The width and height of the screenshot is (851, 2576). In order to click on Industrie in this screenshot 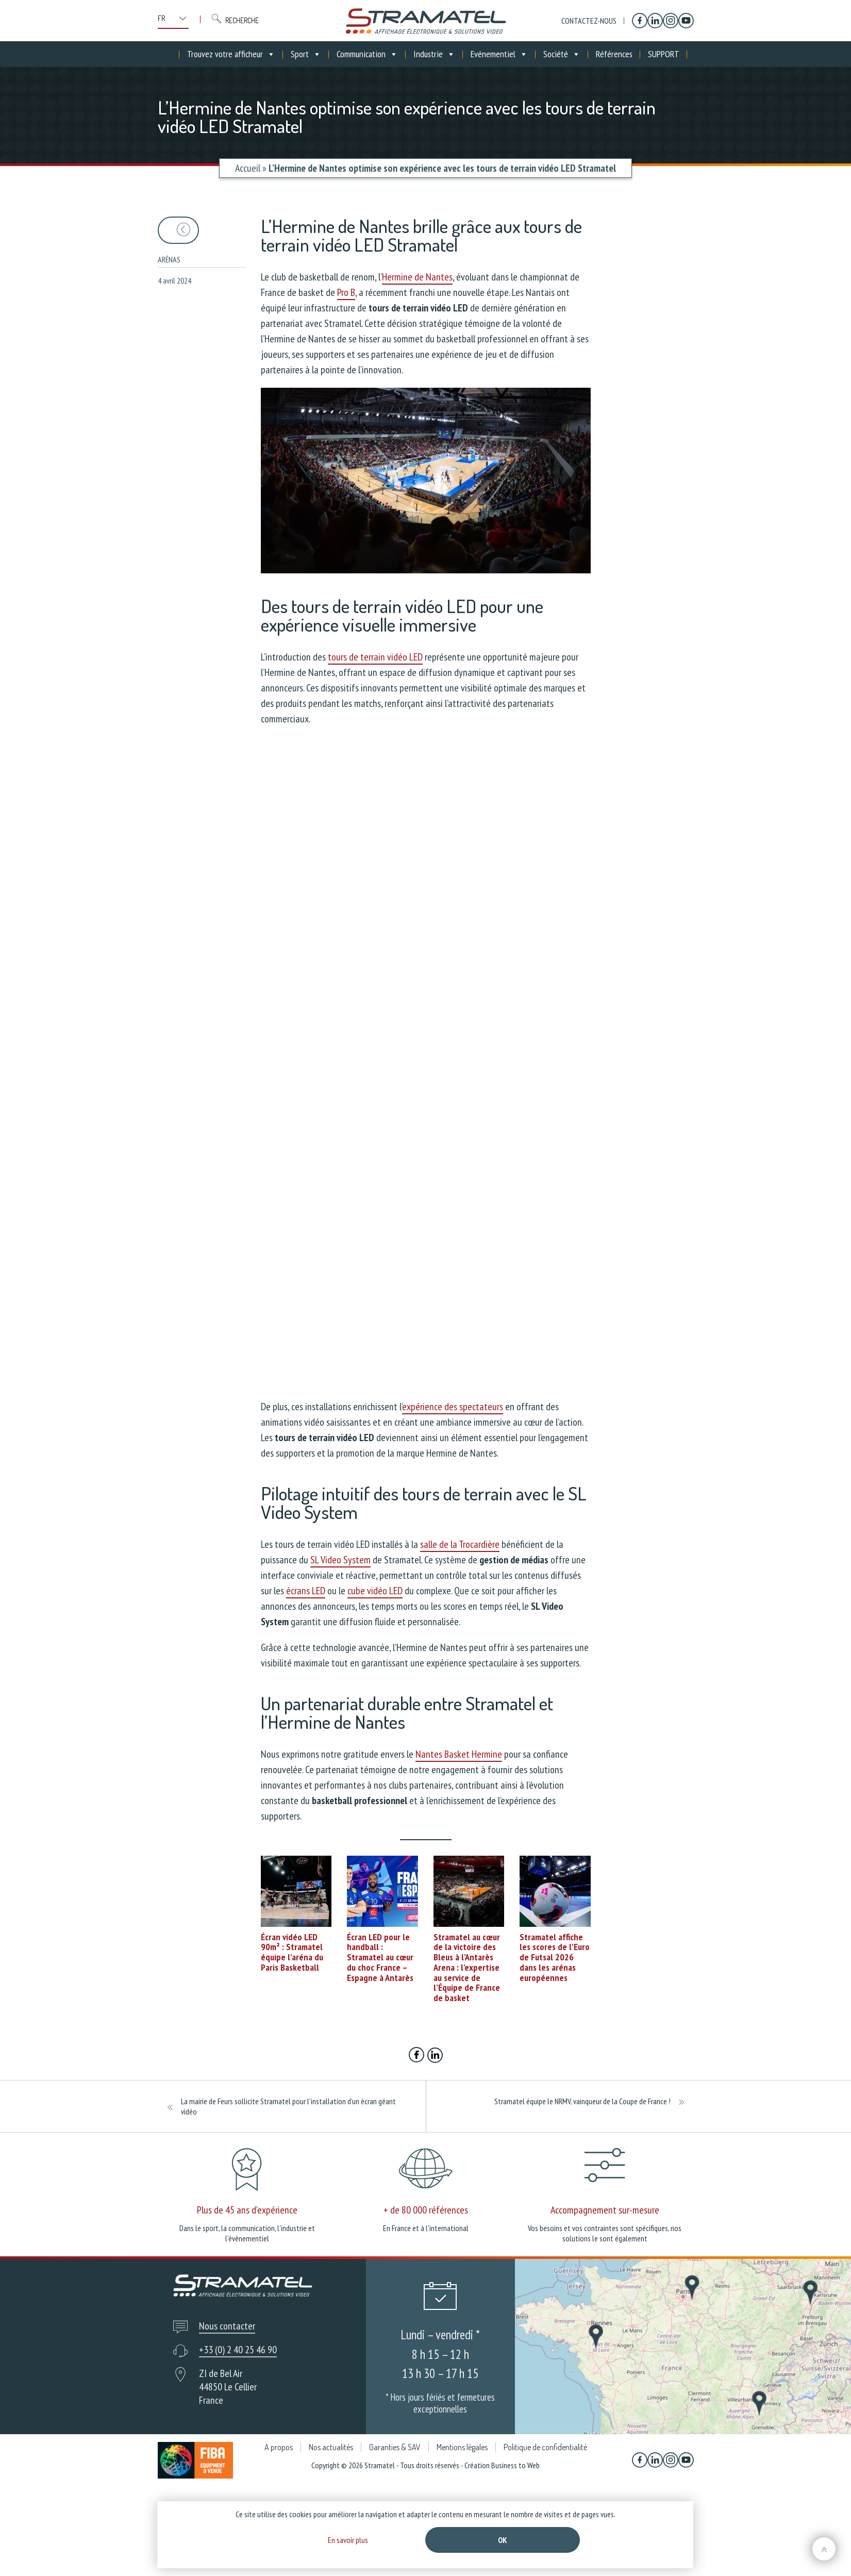, I will do `click(434, 54)`.